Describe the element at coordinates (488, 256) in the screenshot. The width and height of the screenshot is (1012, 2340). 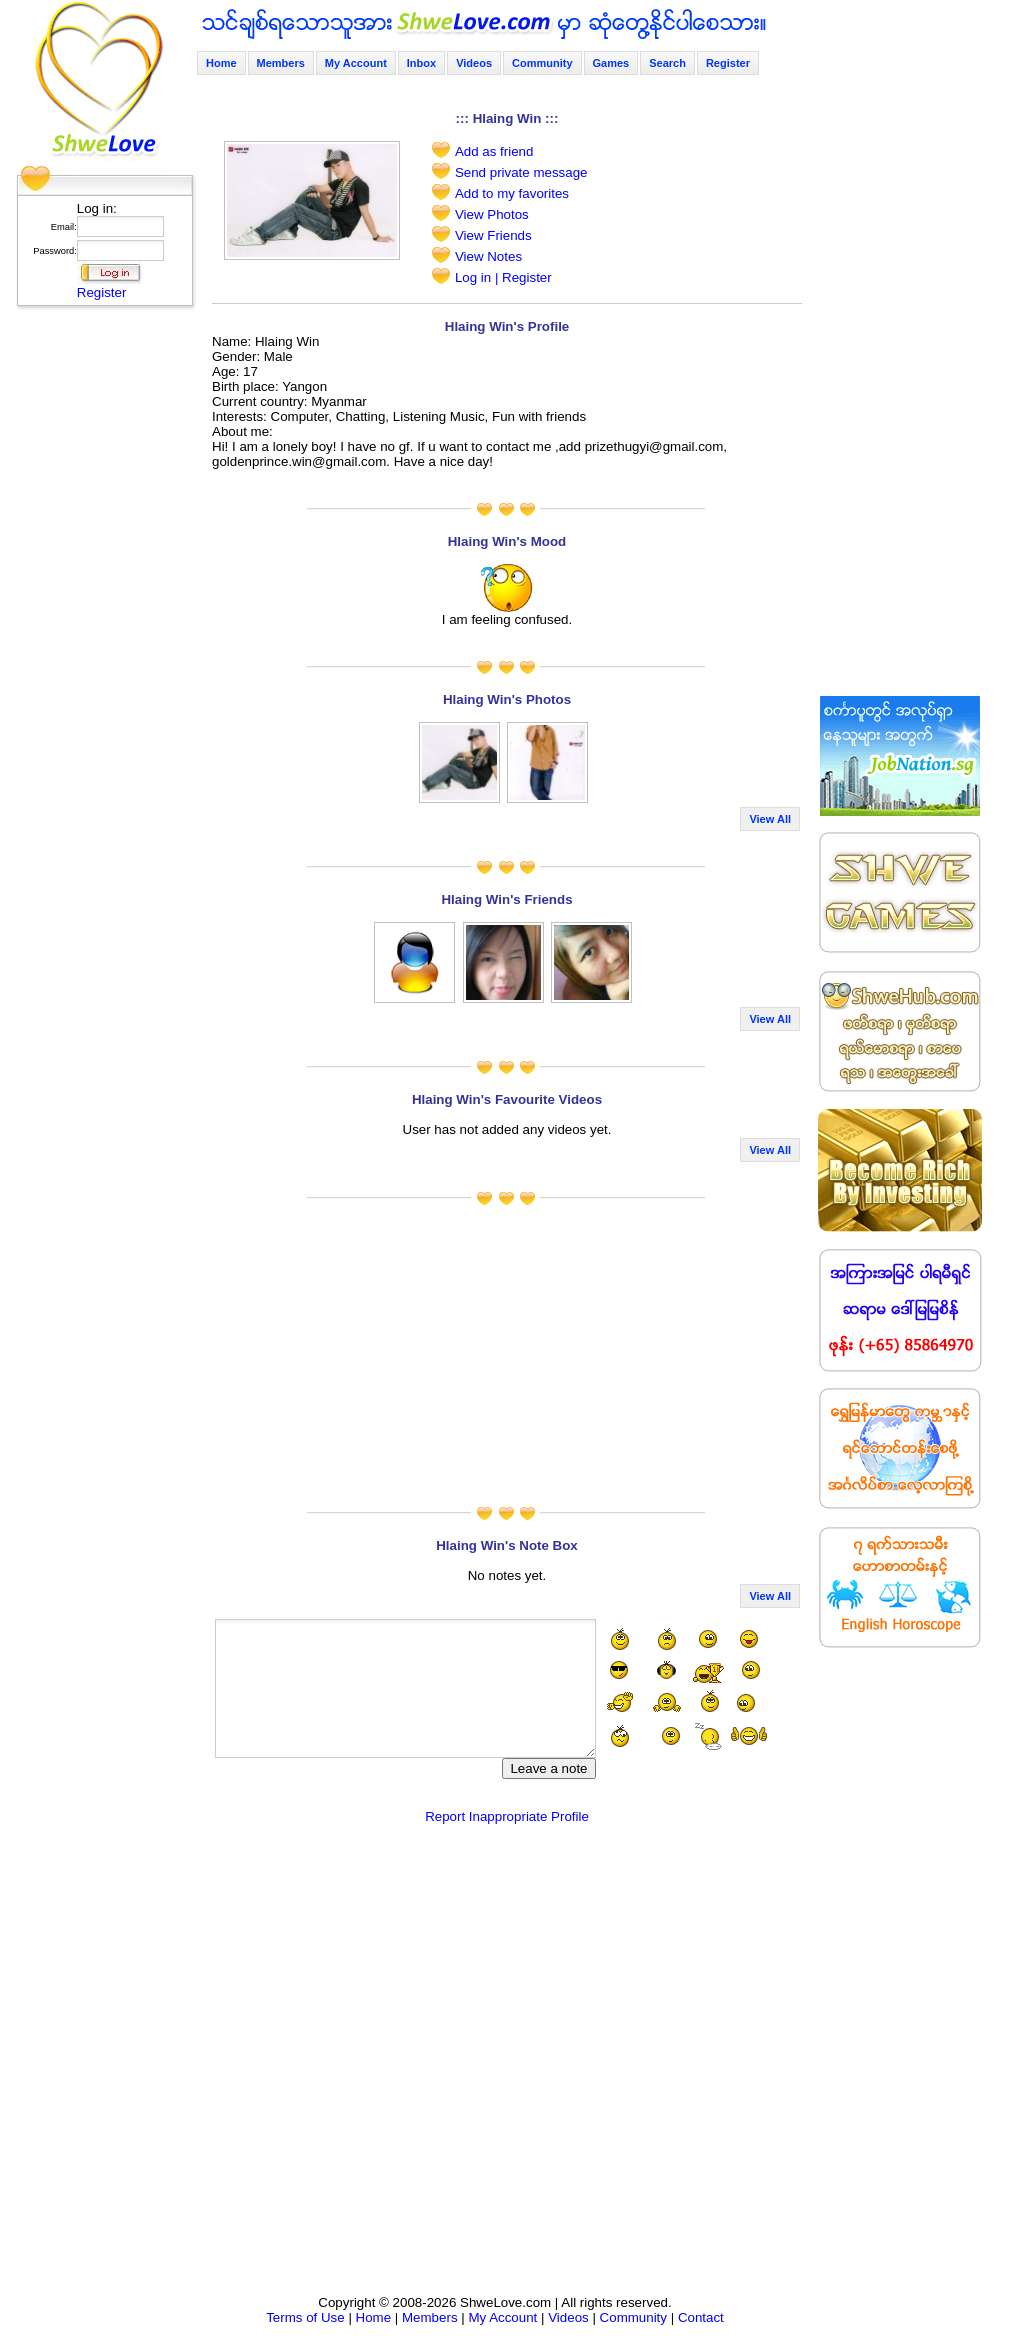
I see `View Notes` at that location.